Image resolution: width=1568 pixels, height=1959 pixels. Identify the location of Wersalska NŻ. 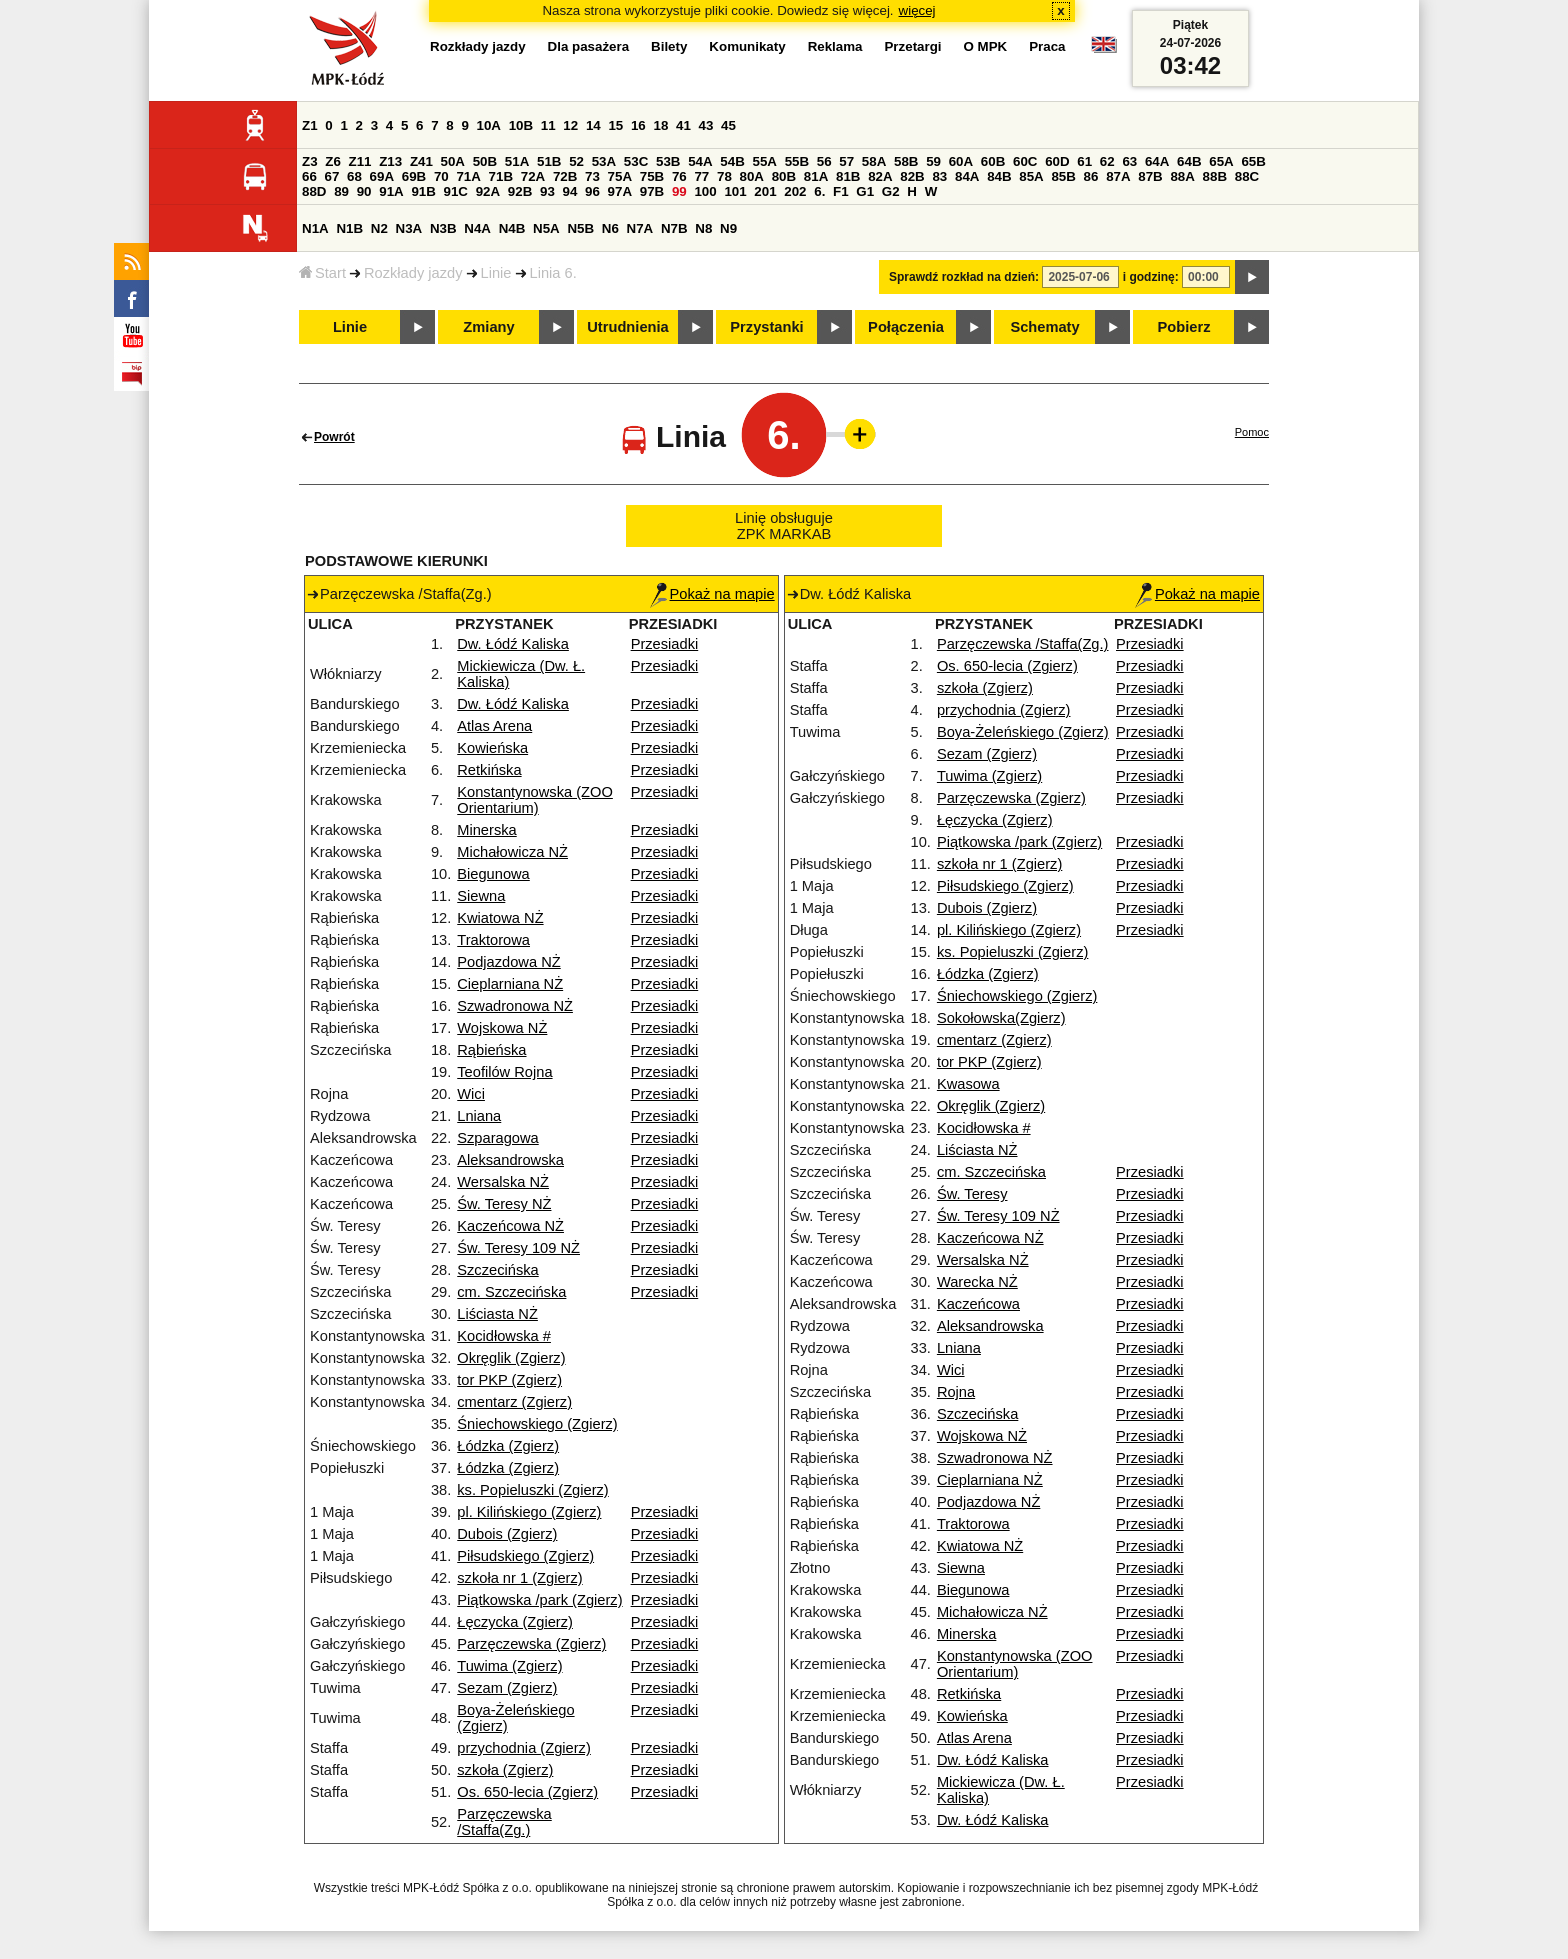
(503, 1182).